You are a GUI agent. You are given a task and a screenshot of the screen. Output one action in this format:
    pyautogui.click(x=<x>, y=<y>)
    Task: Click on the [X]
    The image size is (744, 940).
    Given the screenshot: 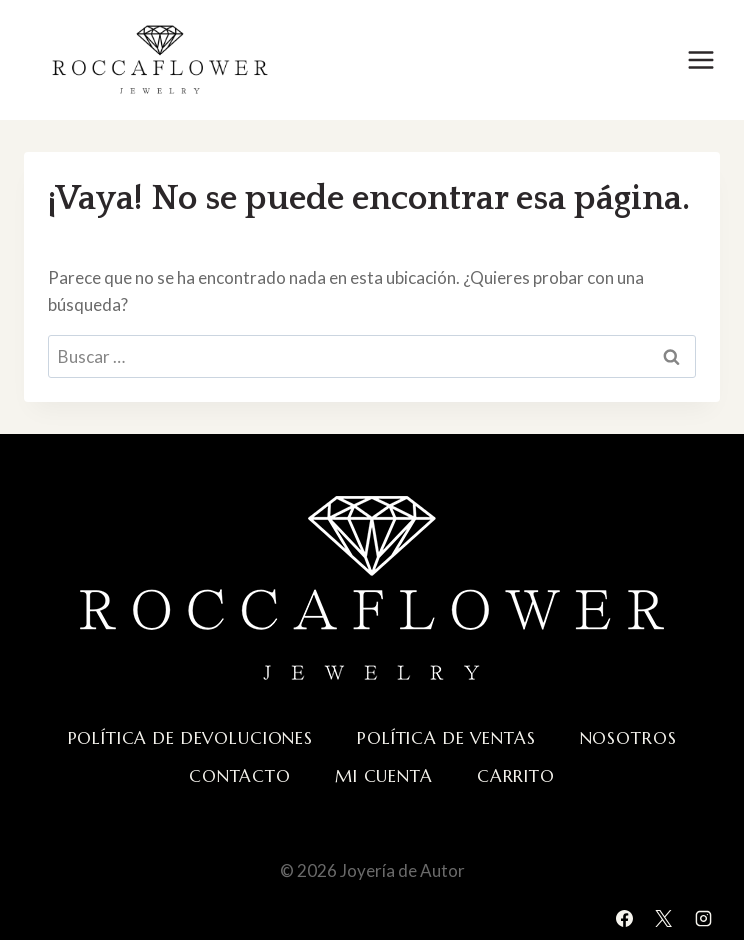 What is the action you would take?
    pyautogui.click(x=664, y=918)
    